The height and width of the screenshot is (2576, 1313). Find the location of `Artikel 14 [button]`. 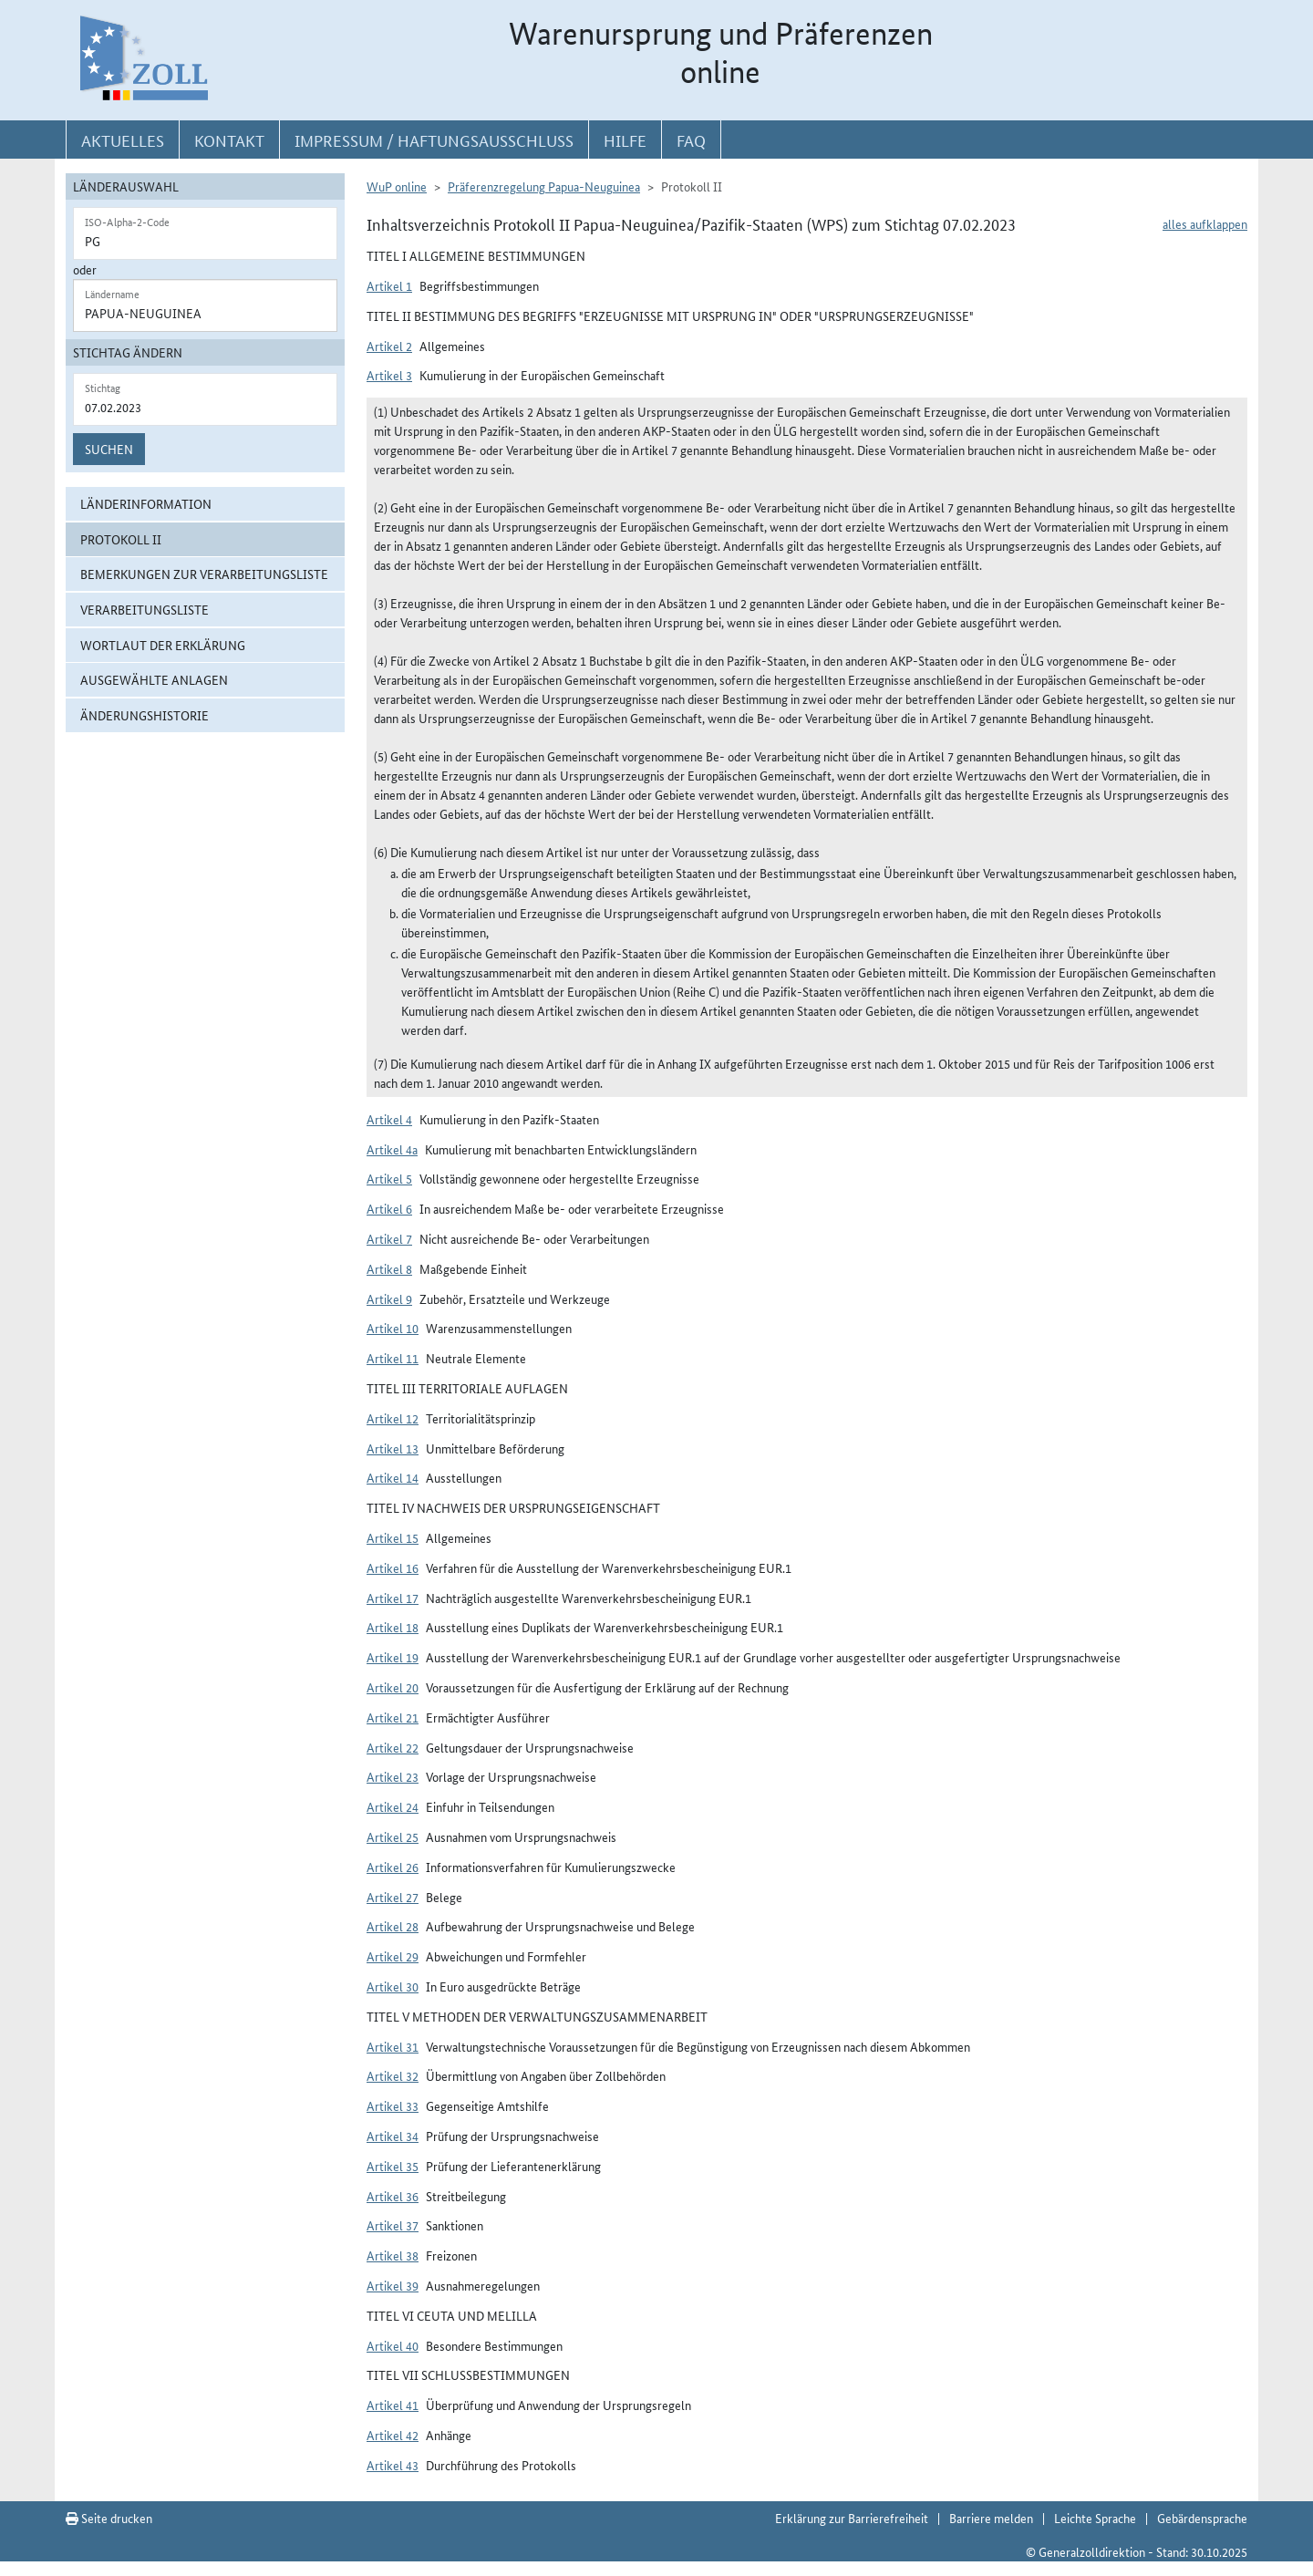

Artikel 14 [button] is located at coordinates (393, 1477).